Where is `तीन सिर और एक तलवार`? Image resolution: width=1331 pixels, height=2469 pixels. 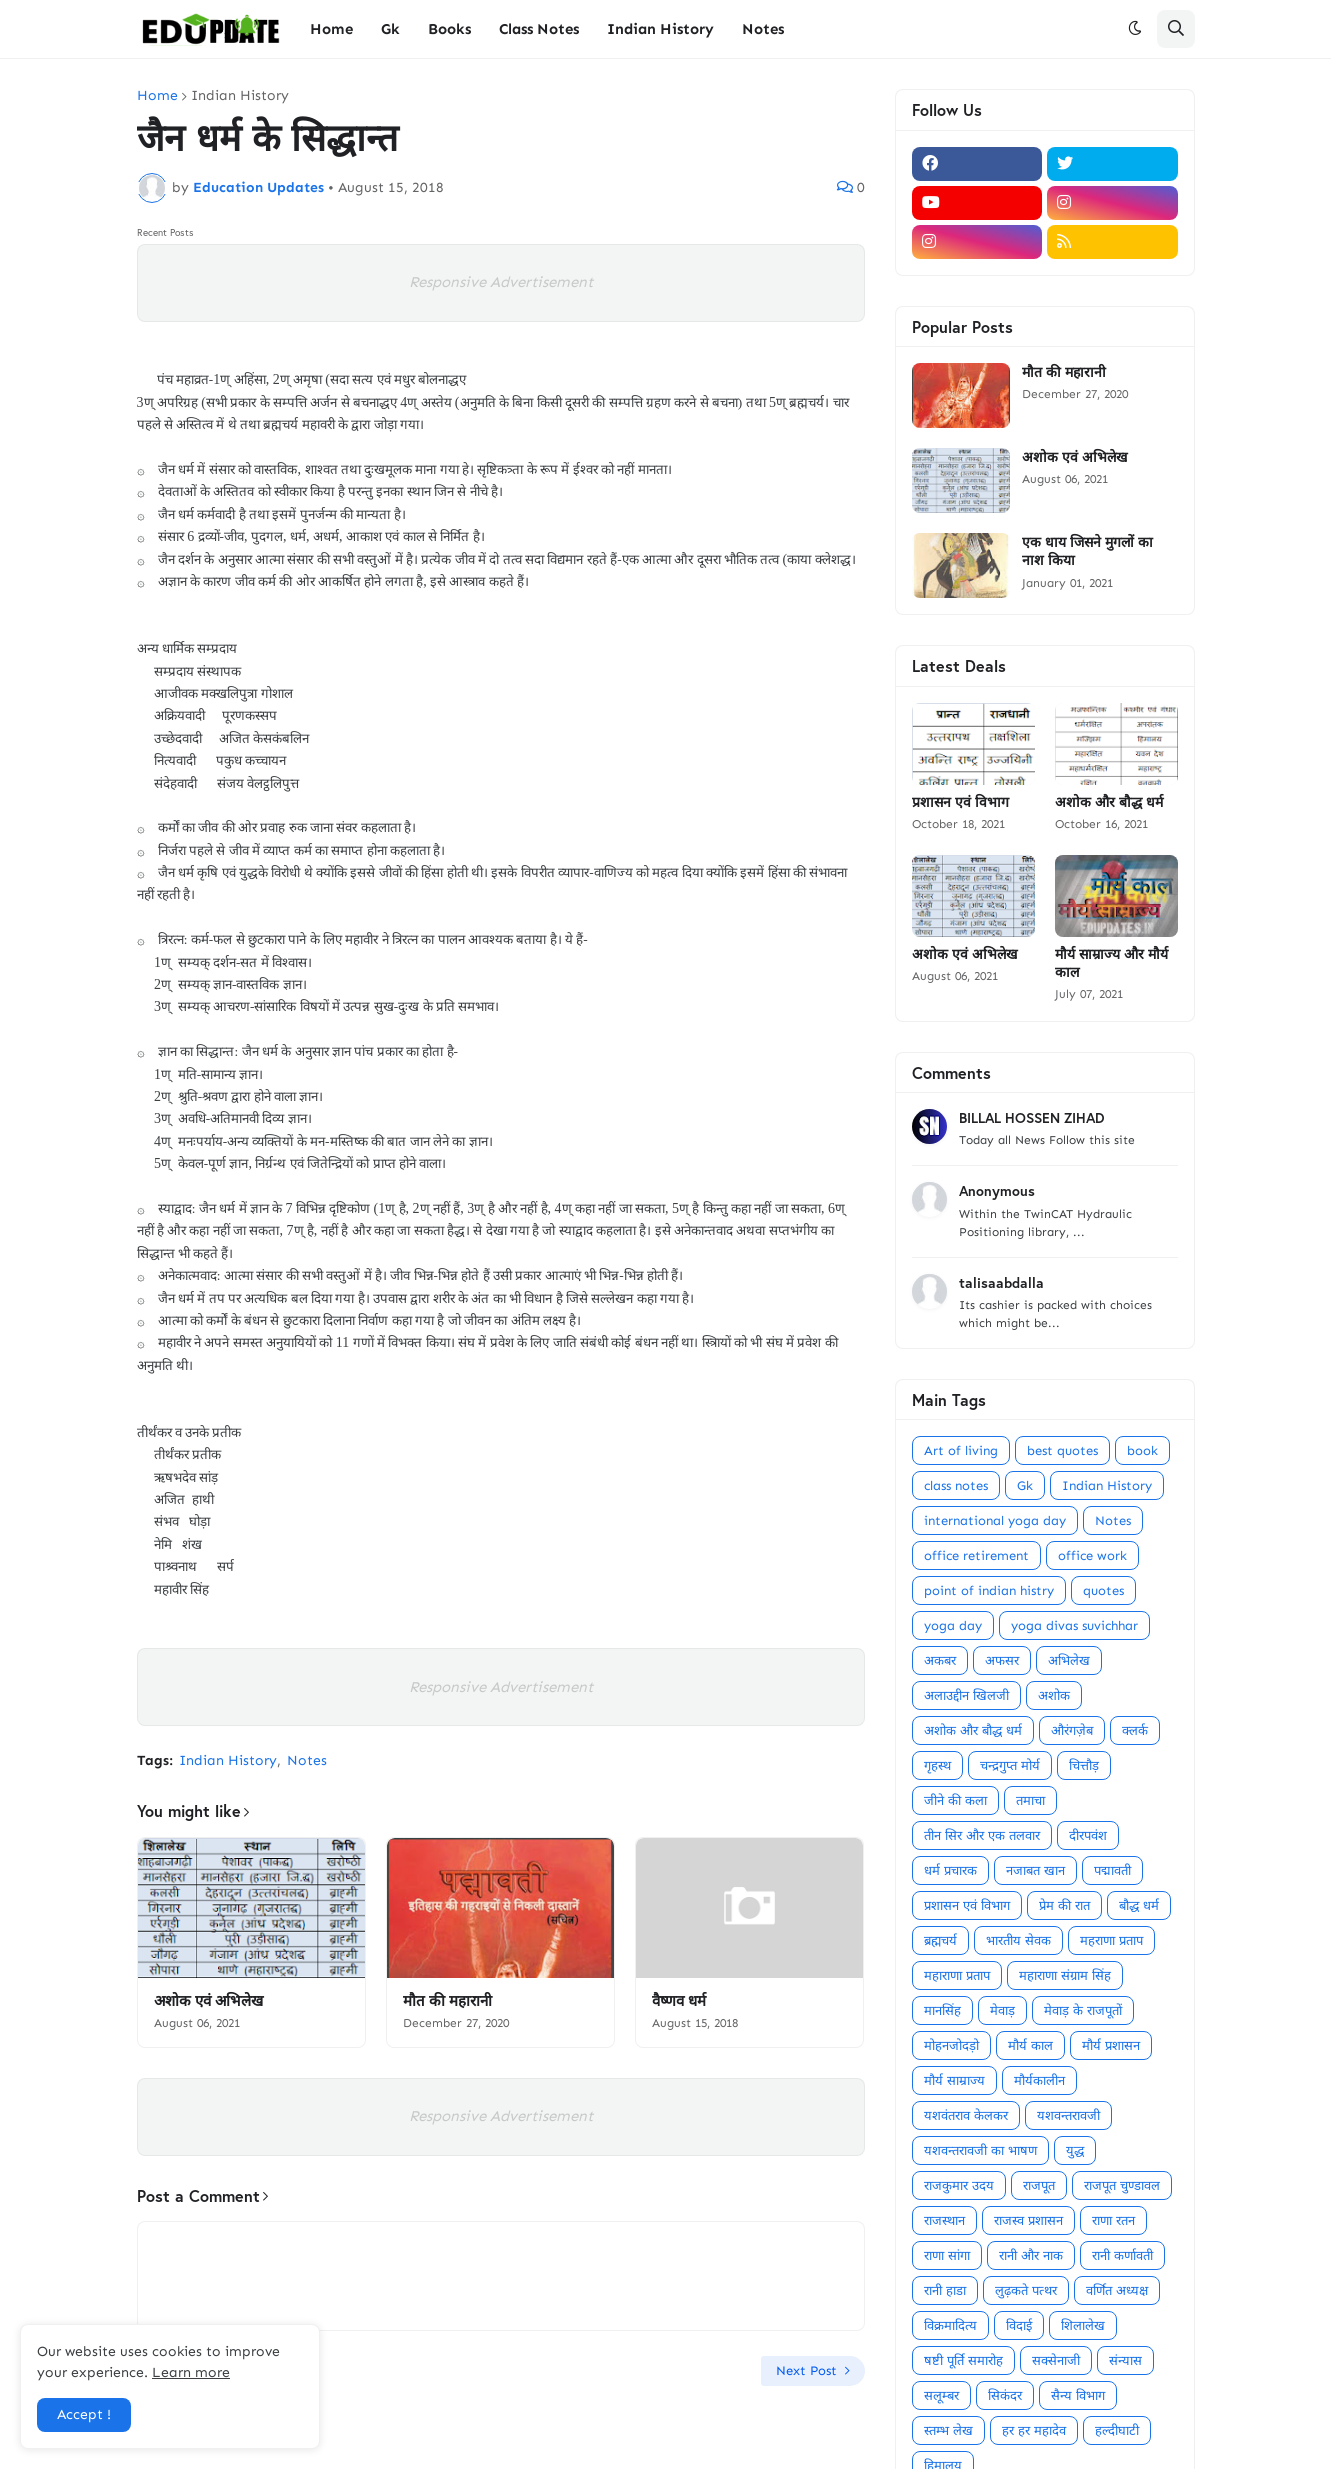 तीन सिर और एक तलवार is located at coordinates (982, 1835).